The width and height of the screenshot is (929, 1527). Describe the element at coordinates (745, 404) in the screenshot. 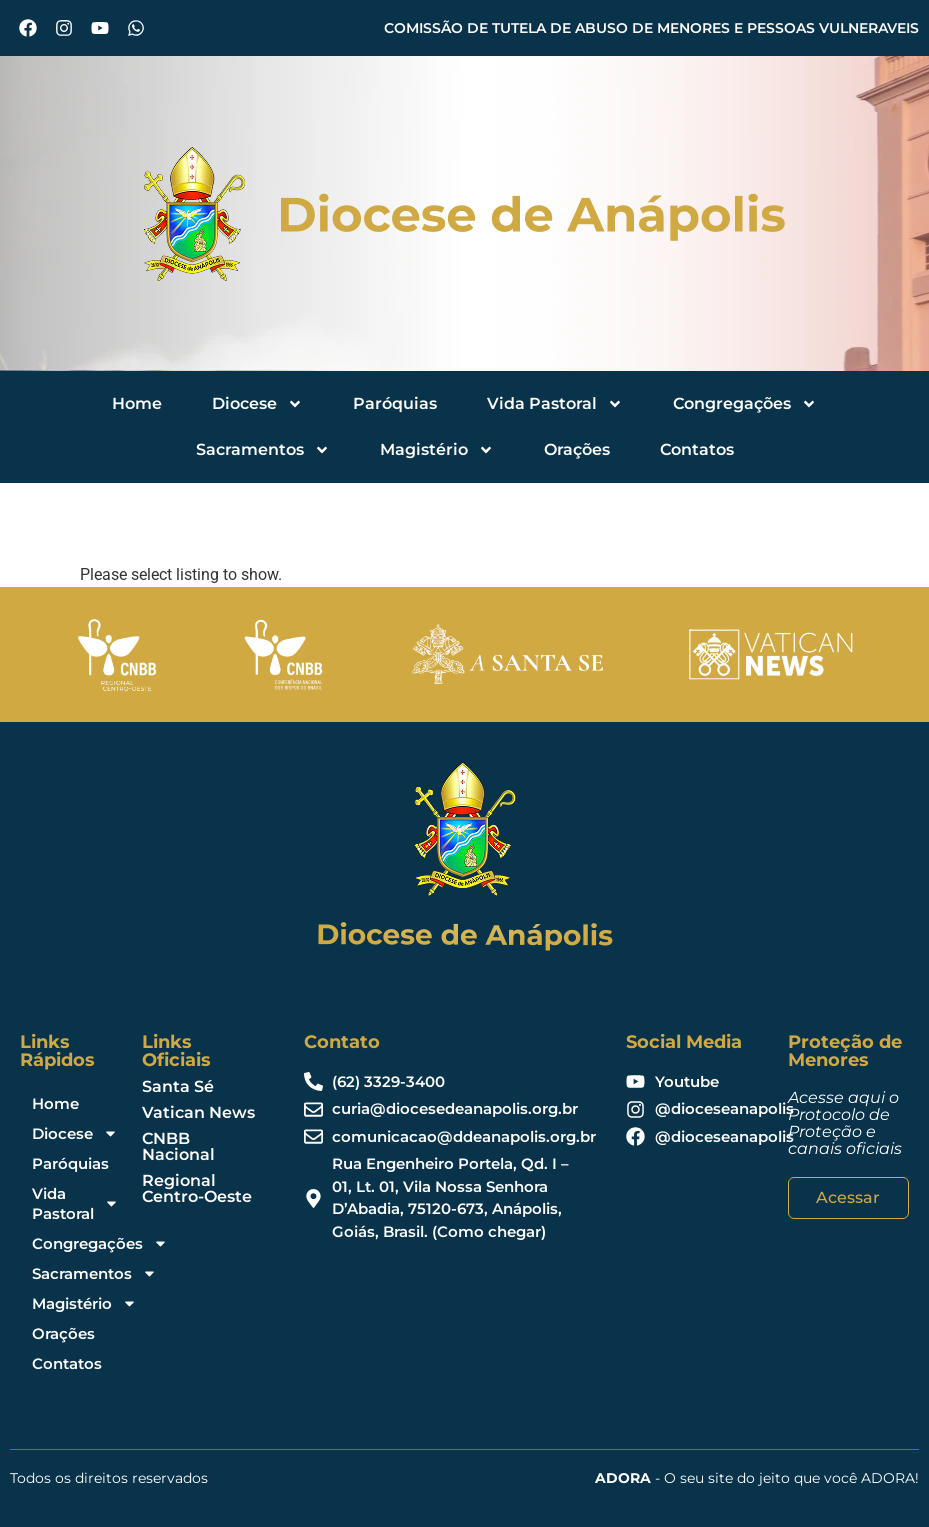

I see `Congregações` at that location.